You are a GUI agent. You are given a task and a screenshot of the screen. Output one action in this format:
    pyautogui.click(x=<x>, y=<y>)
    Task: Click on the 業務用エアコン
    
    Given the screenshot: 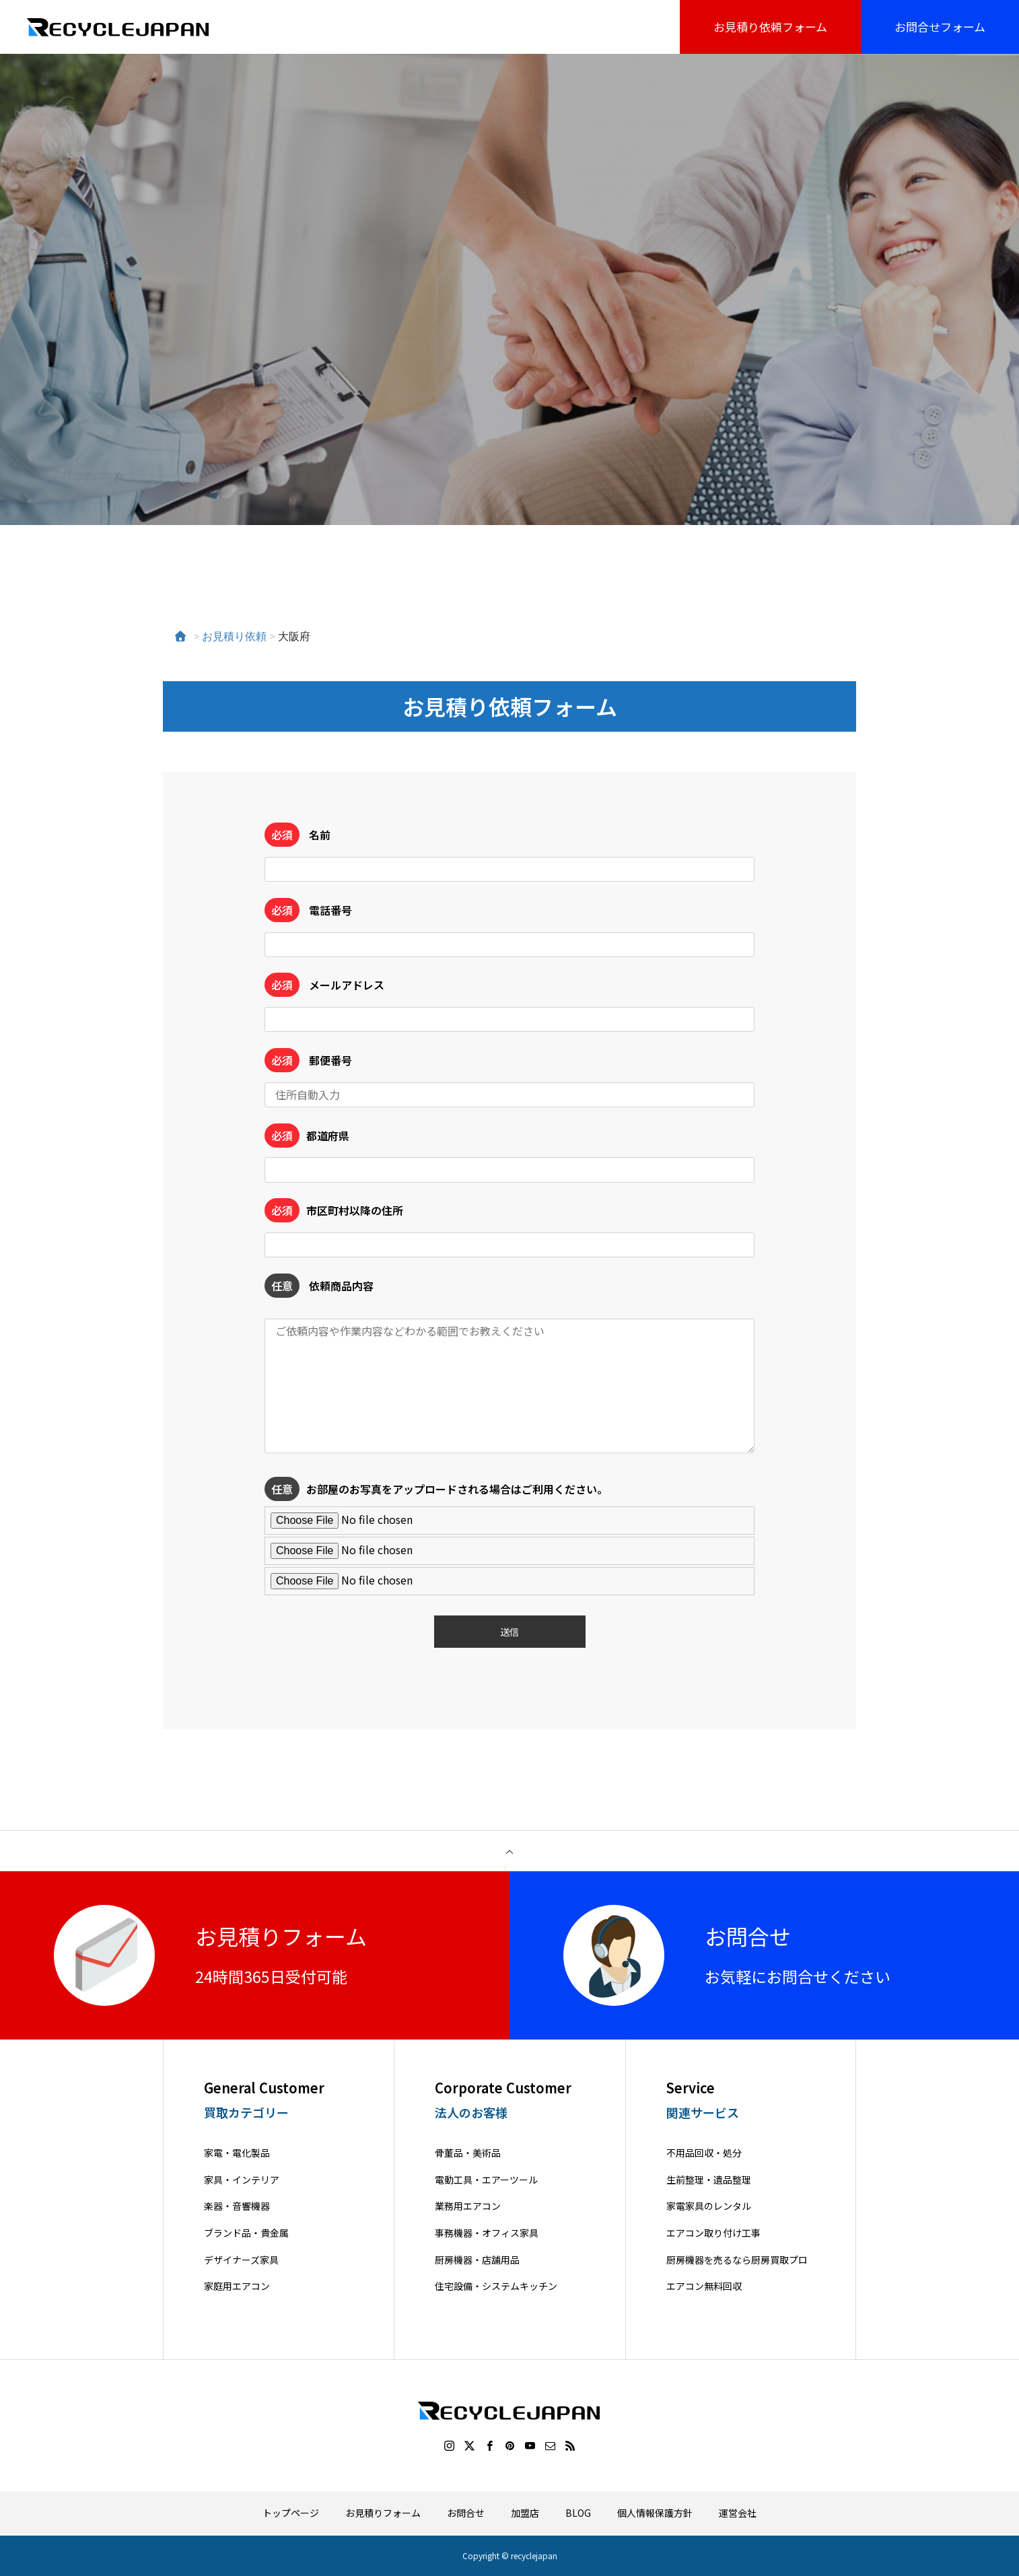 What is the action you would take?
    pyautogui.click(x=468, y=2206)
    